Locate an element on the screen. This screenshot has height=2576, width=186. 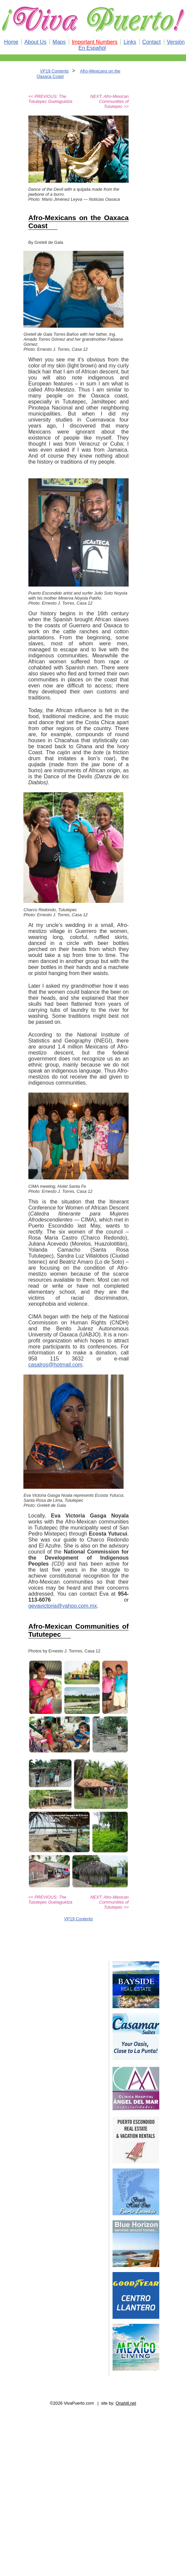
gevavictoria@yahoo.com.mx is located at coordinates (62, 1606).